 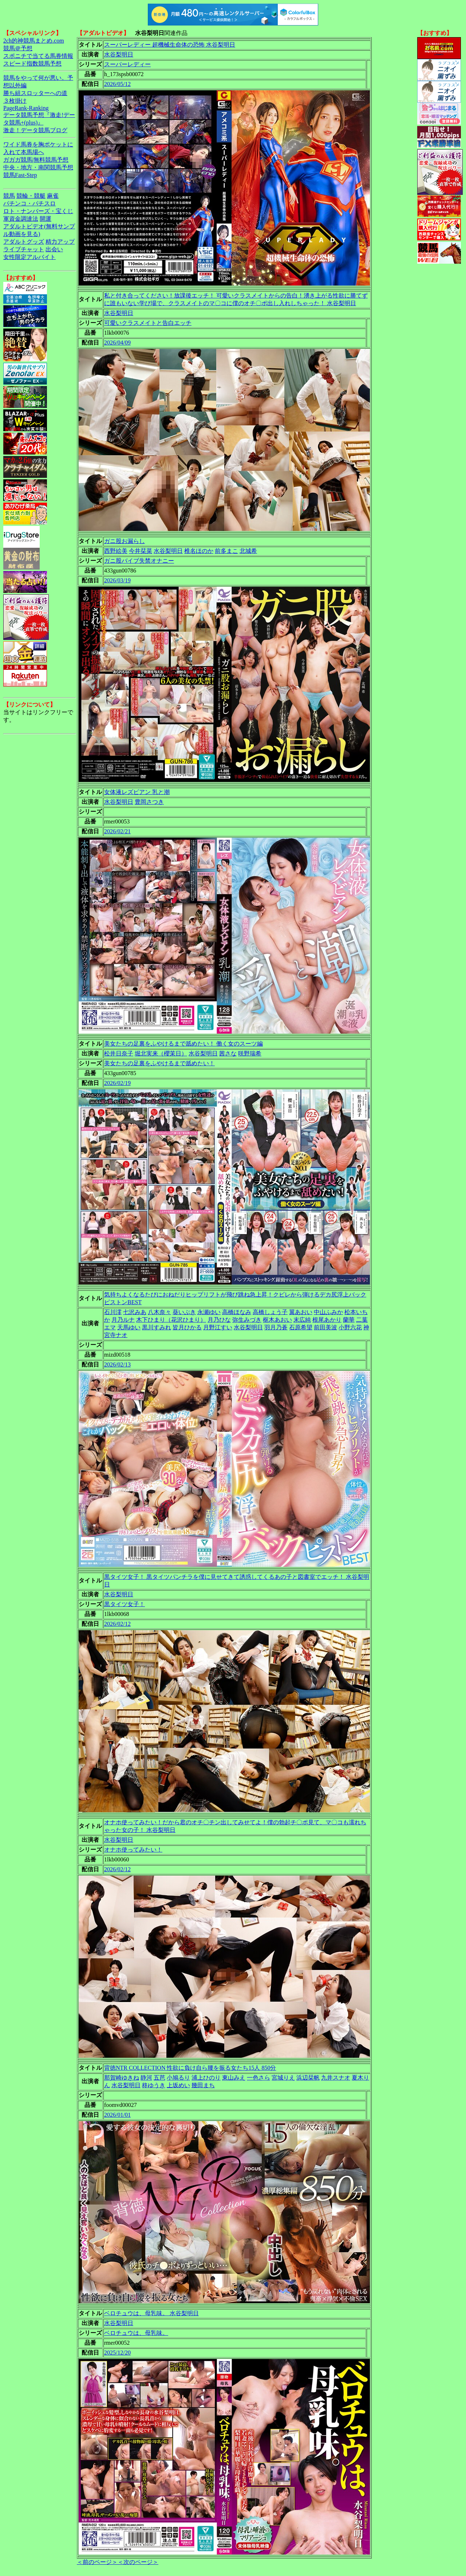 What do you see at coordinates (127, 64) in the screenshot?
I see `スーパーレディー` at bounding box center [127, 64].